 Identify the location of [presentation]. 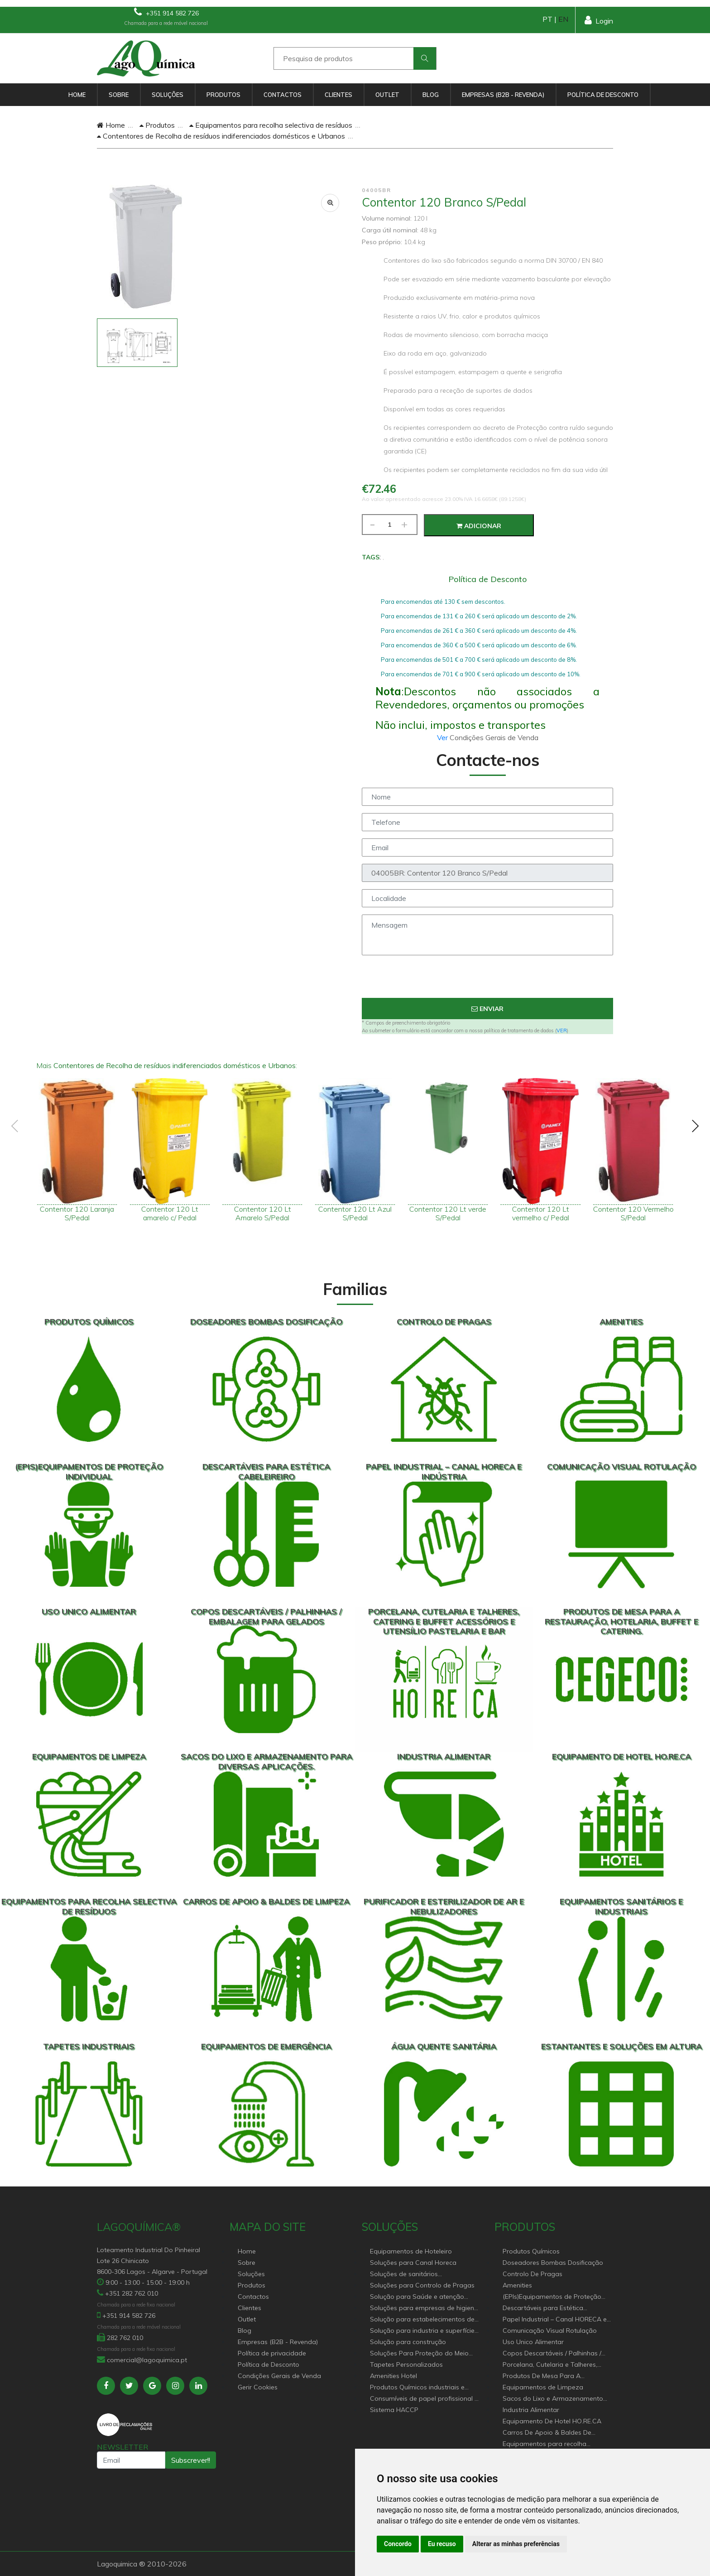
(487, 980).